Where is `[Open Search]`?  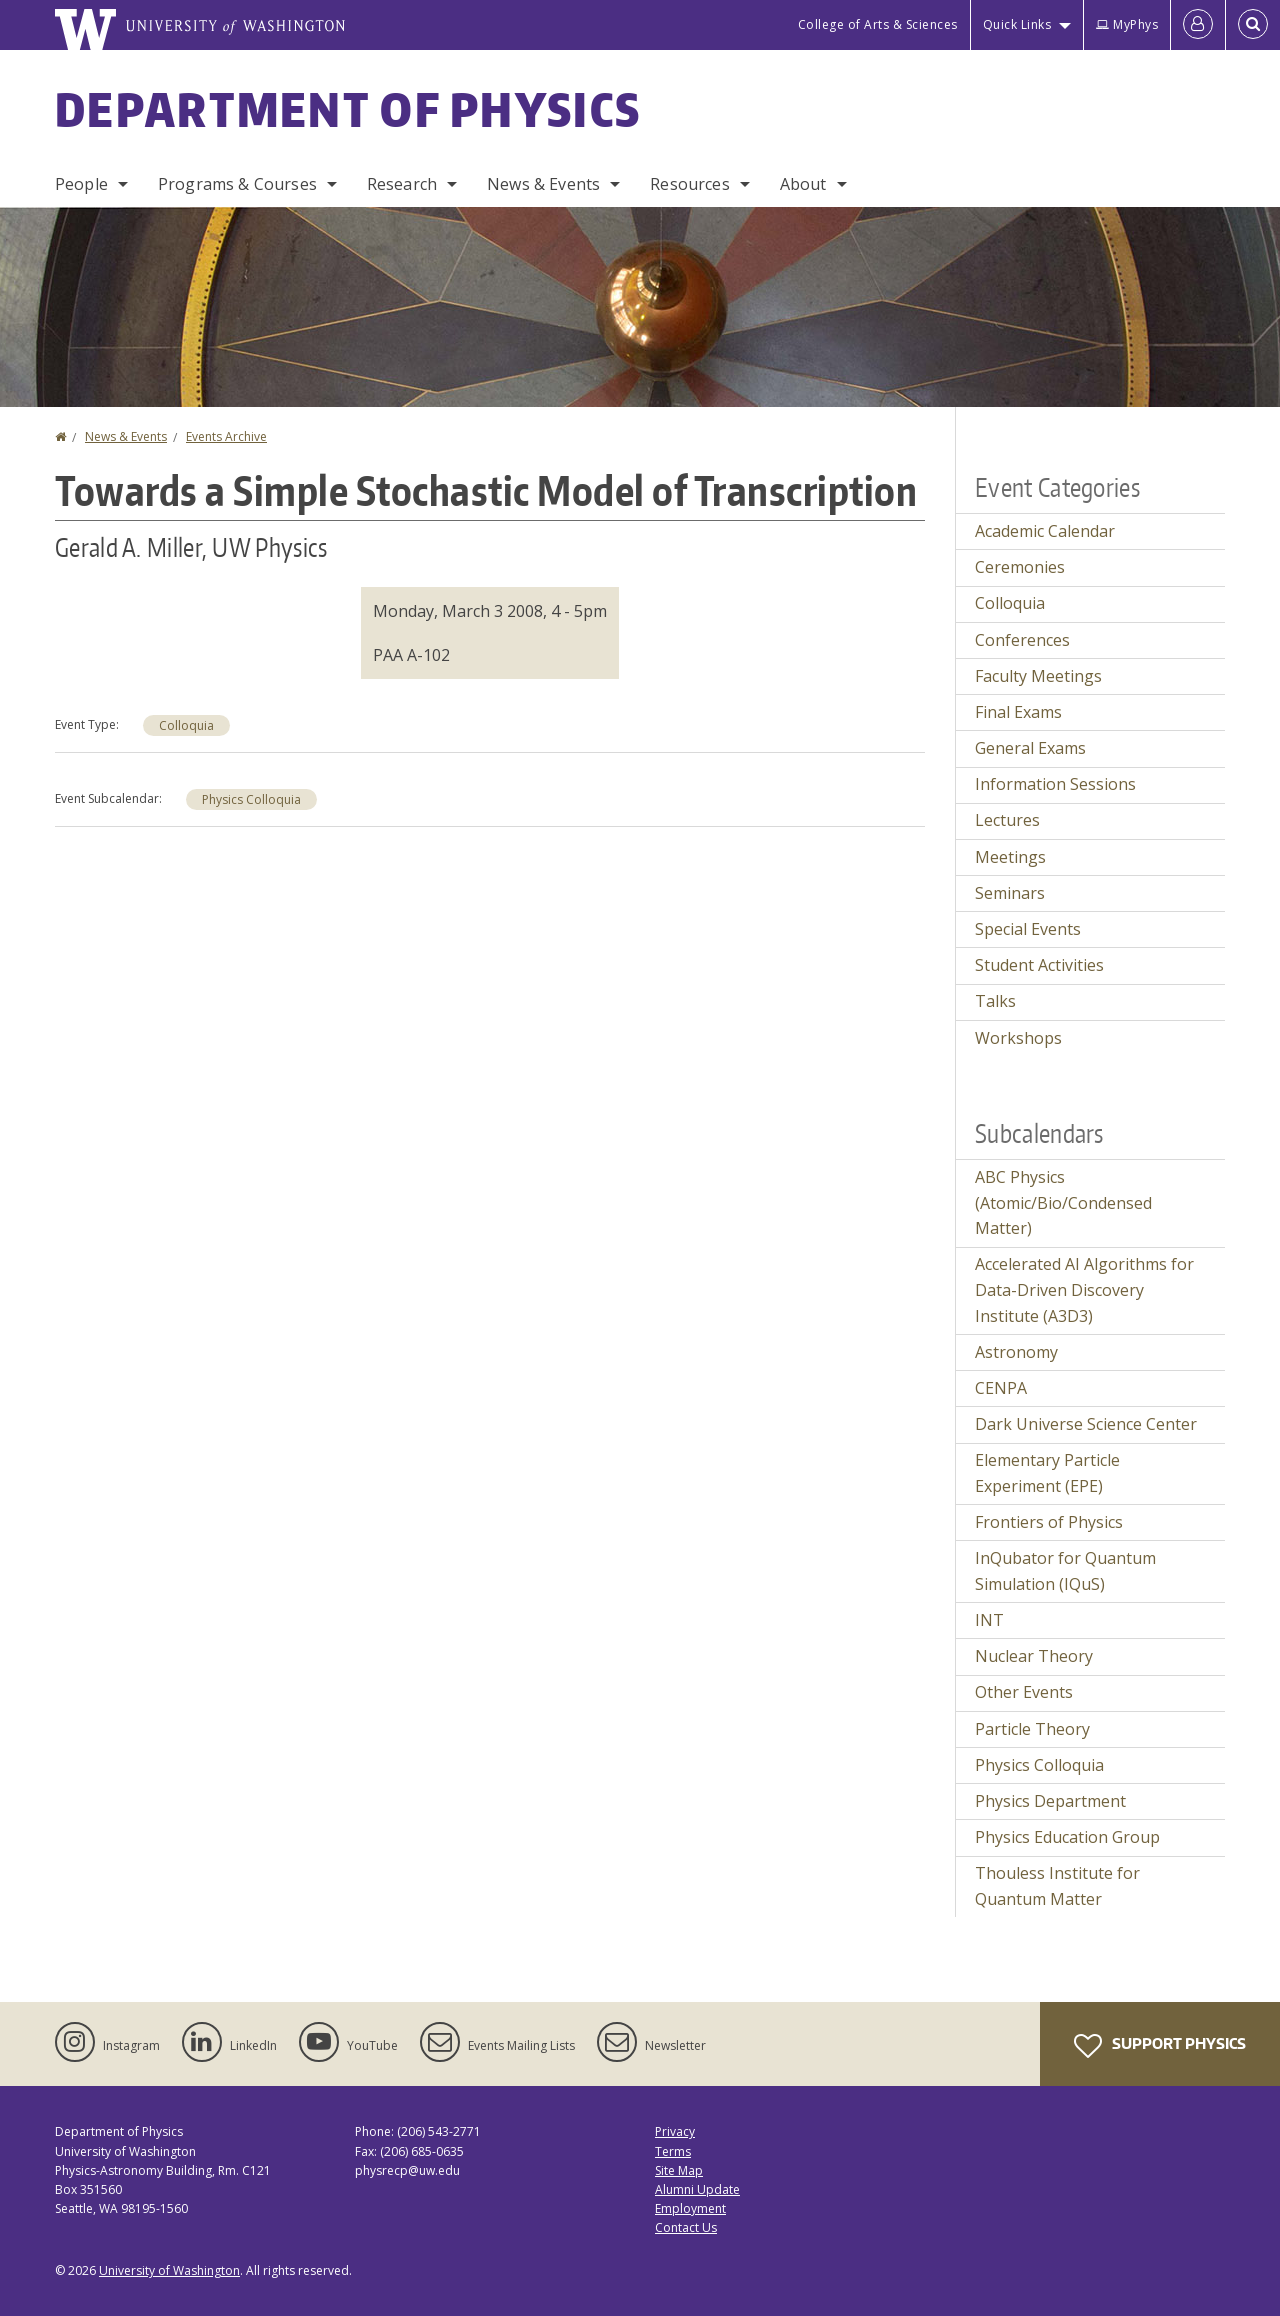 [Open Search] is located at coordinates (1253, 25).